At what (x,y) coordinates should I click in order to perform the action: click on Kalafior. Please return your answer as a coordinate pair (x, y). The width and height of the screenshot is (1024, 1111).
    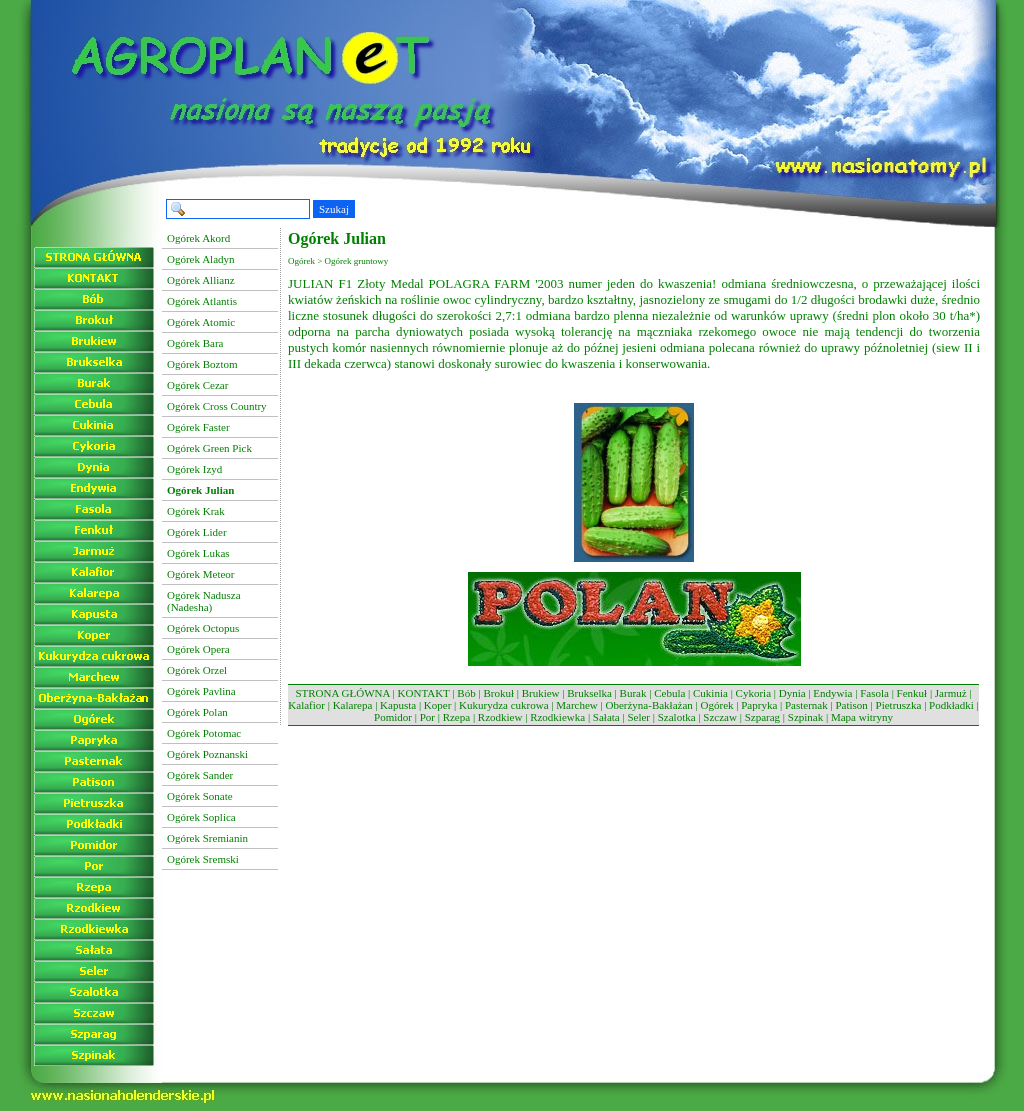
    Looking at the image, I should click on (306, 705).